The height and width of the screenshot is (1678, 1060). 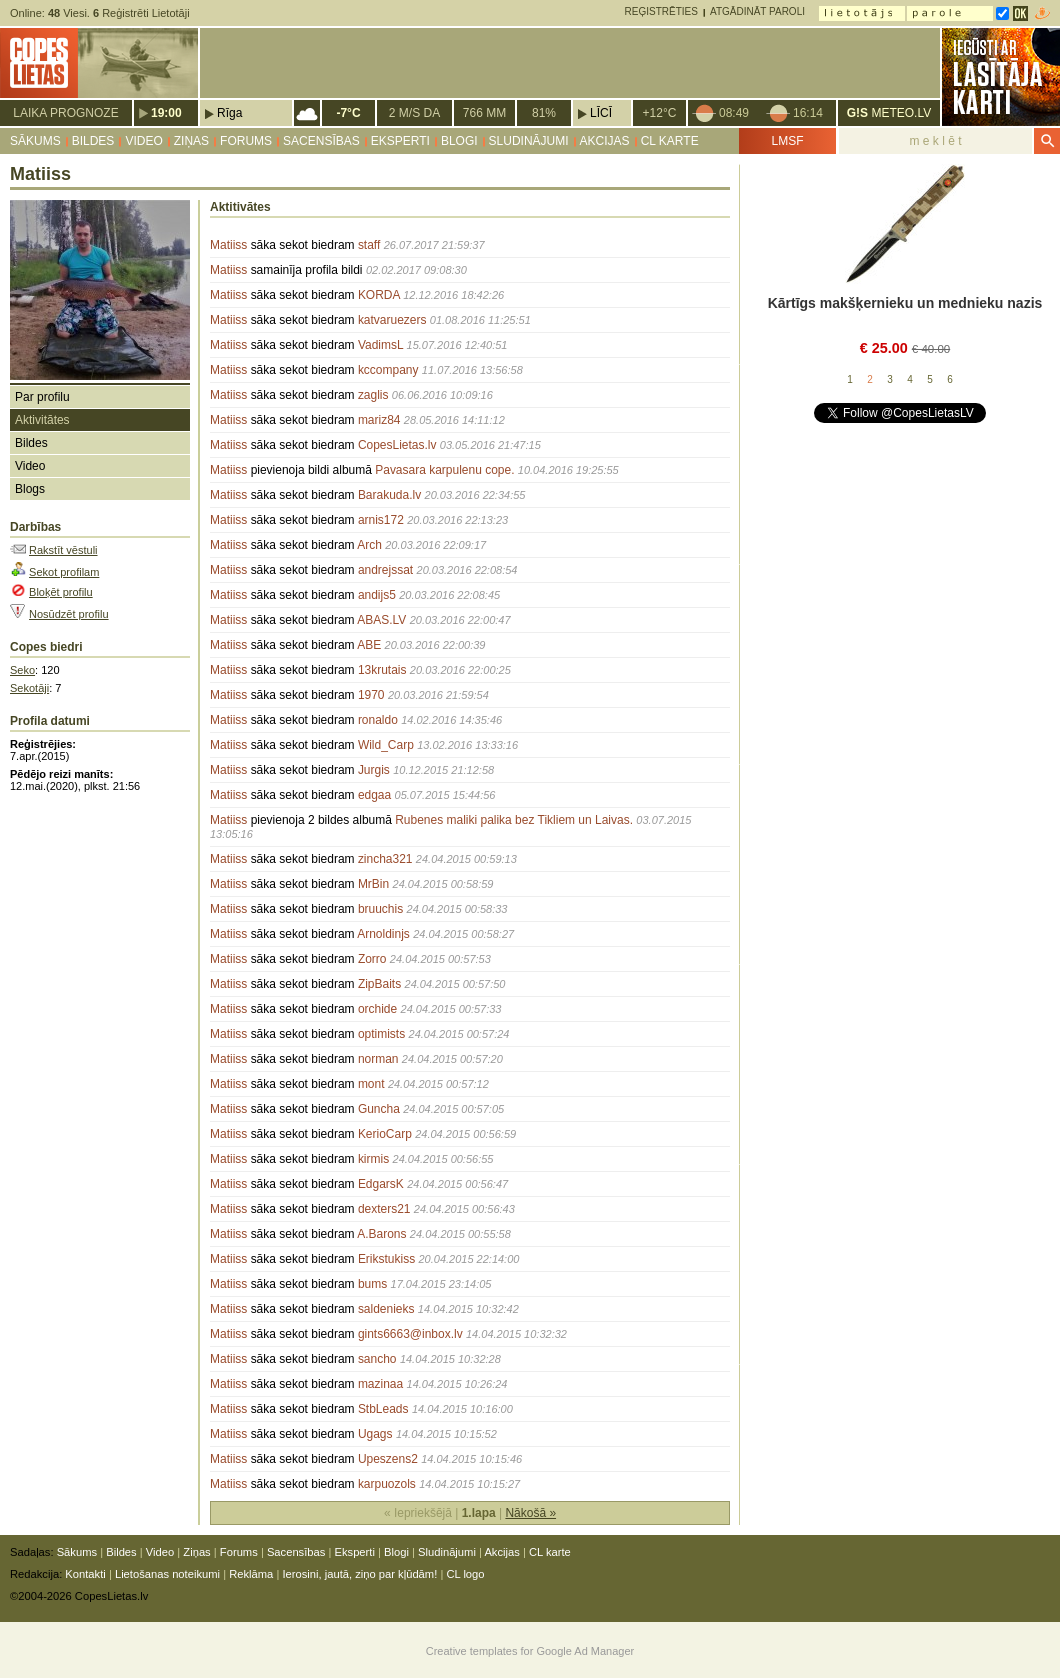 I want to click on Jurgis, so click(x=374, y=770).